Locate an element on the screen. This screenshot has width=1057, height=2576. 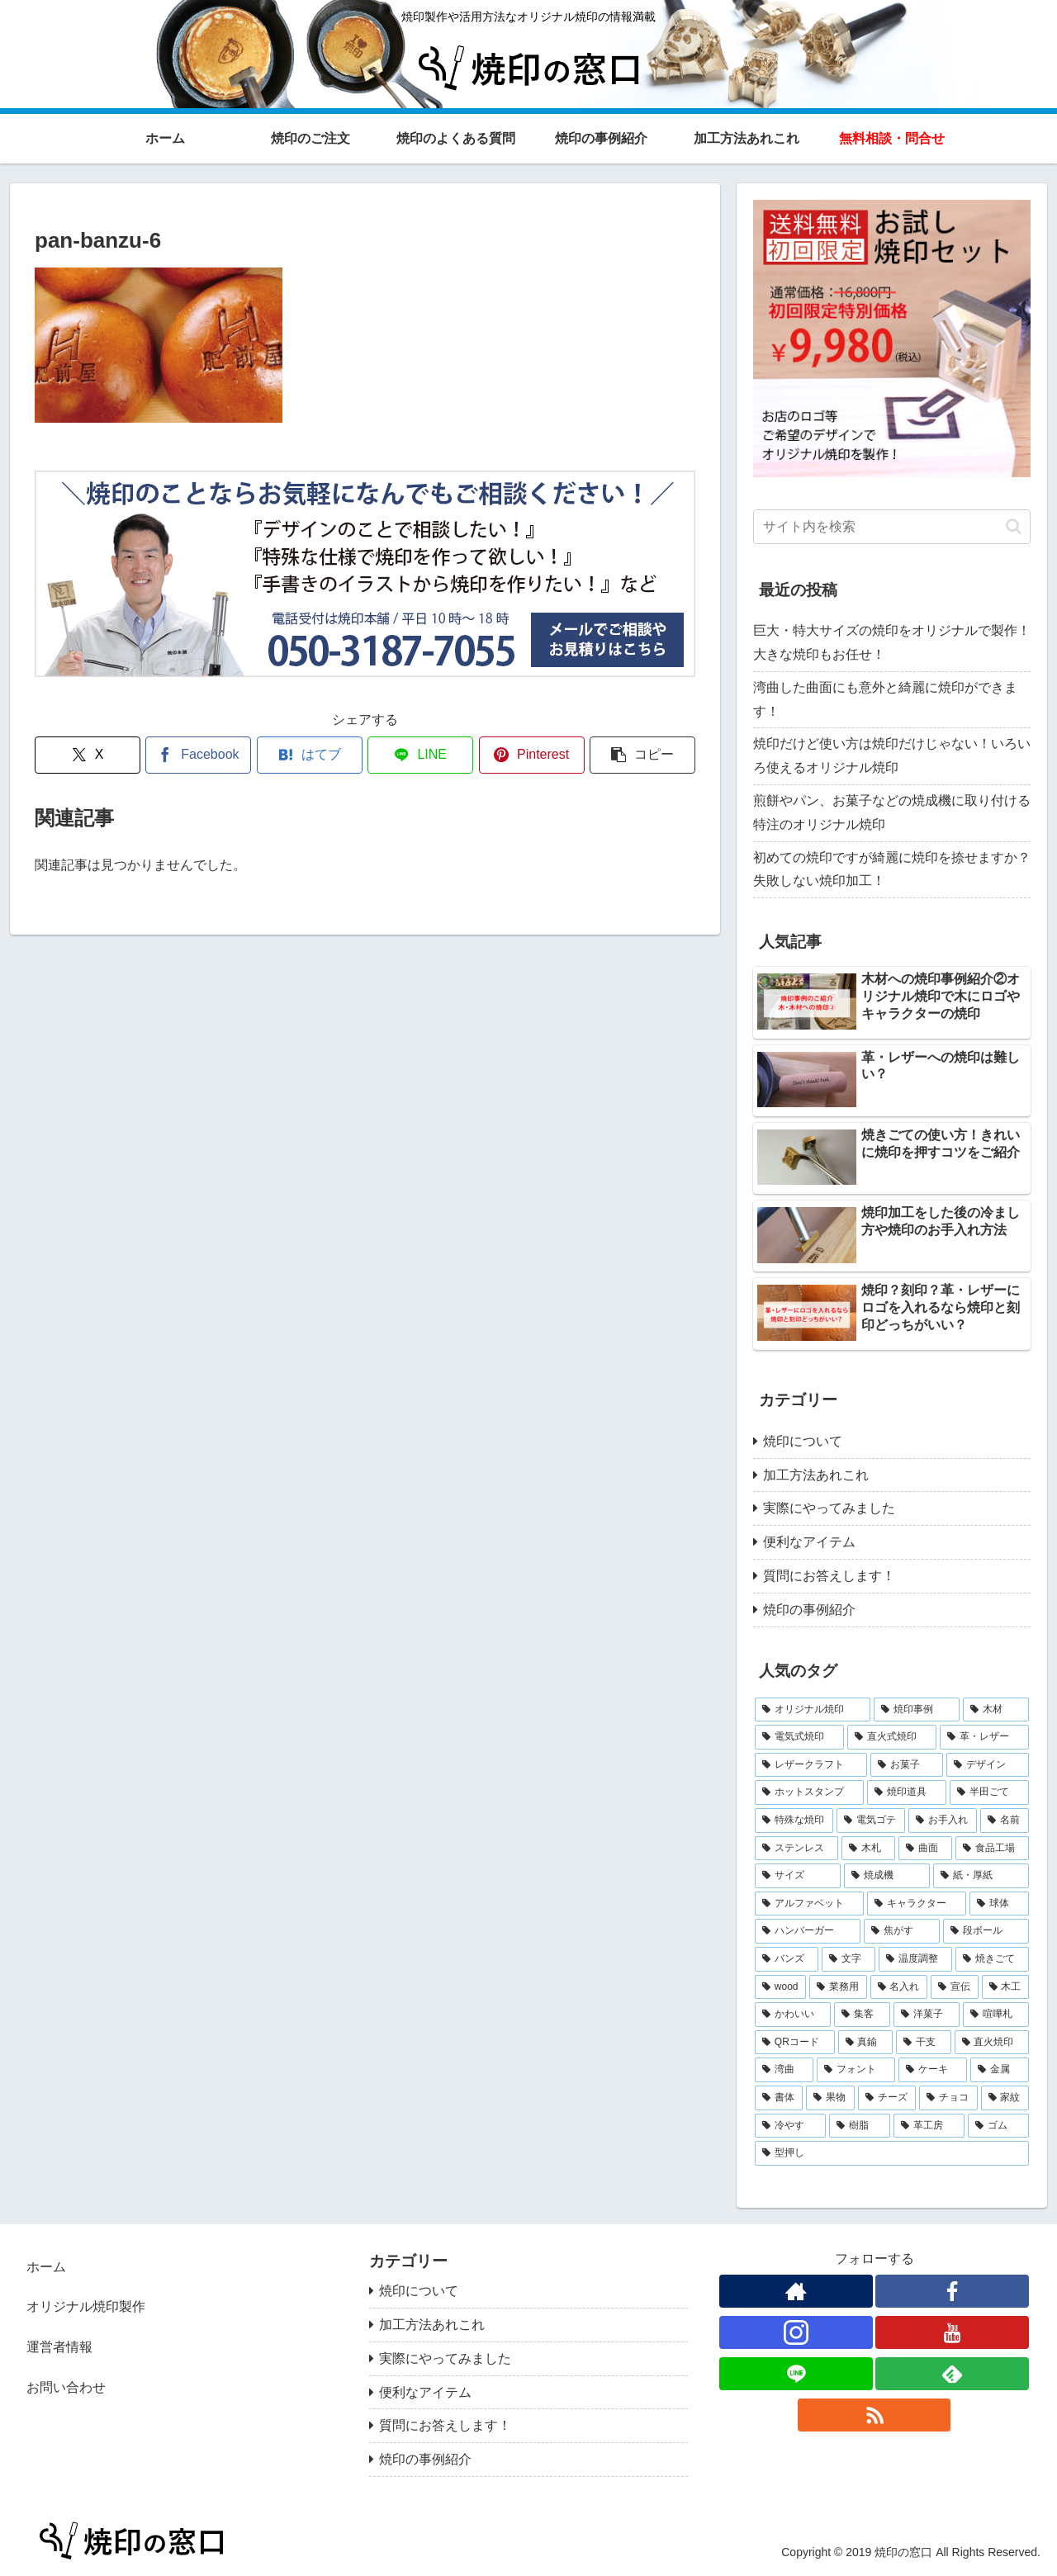
巨大・特大サイズの焼印をオリジナルで製作！大きな焼印もお任せ！ is located at coordinates (892, 642).